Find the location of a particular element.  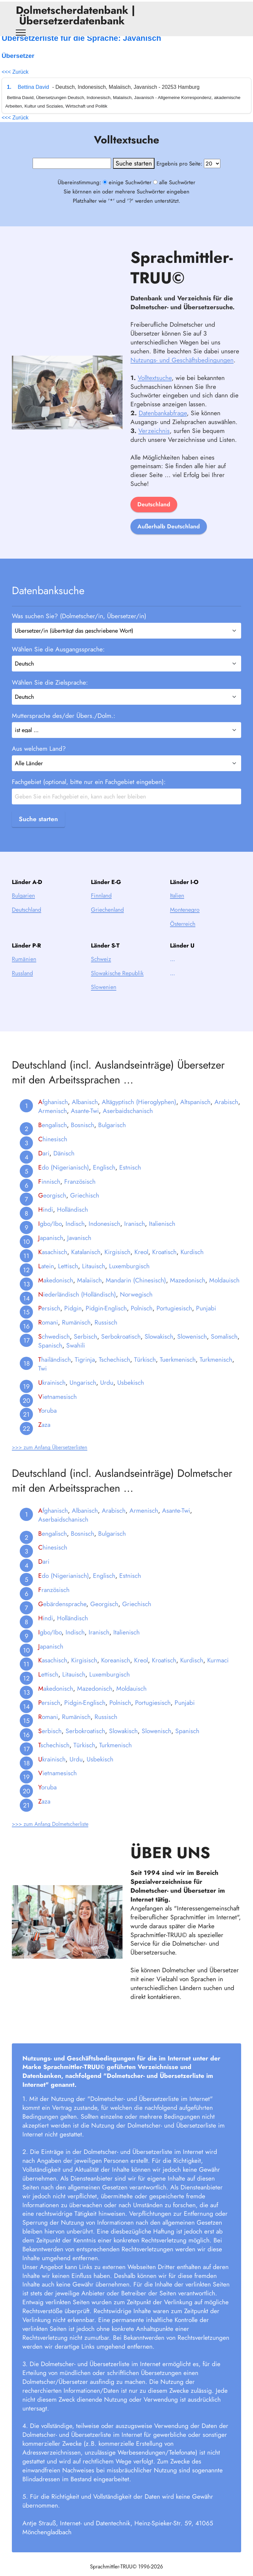

ranzösisch is located at coordinates (54, 1601).